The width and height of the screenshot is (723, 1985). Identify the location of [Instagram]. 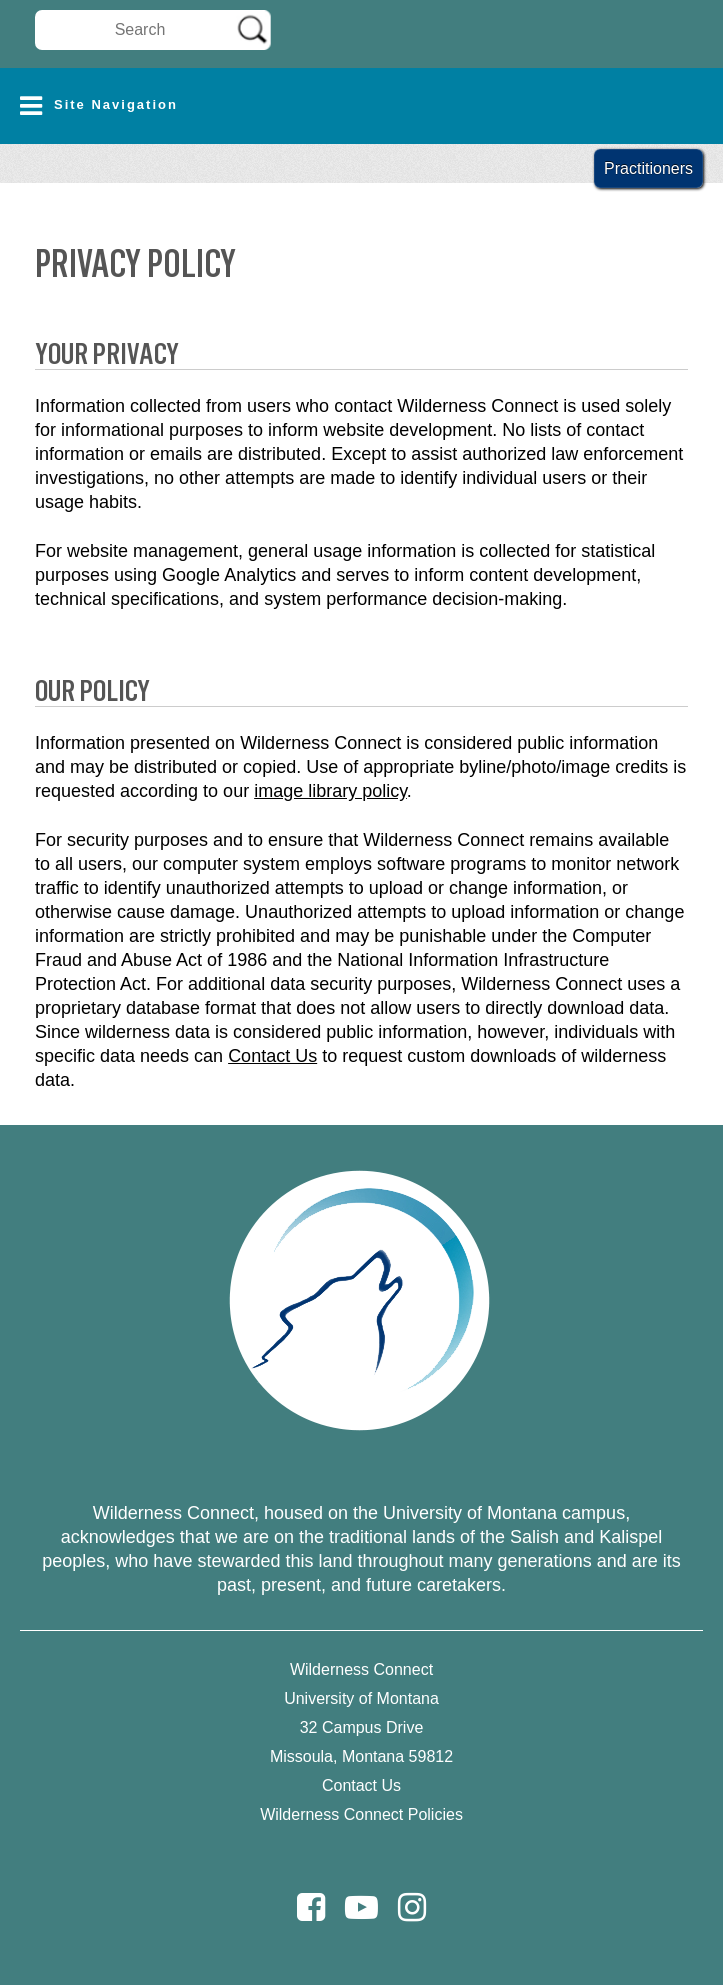
(412, 1907).